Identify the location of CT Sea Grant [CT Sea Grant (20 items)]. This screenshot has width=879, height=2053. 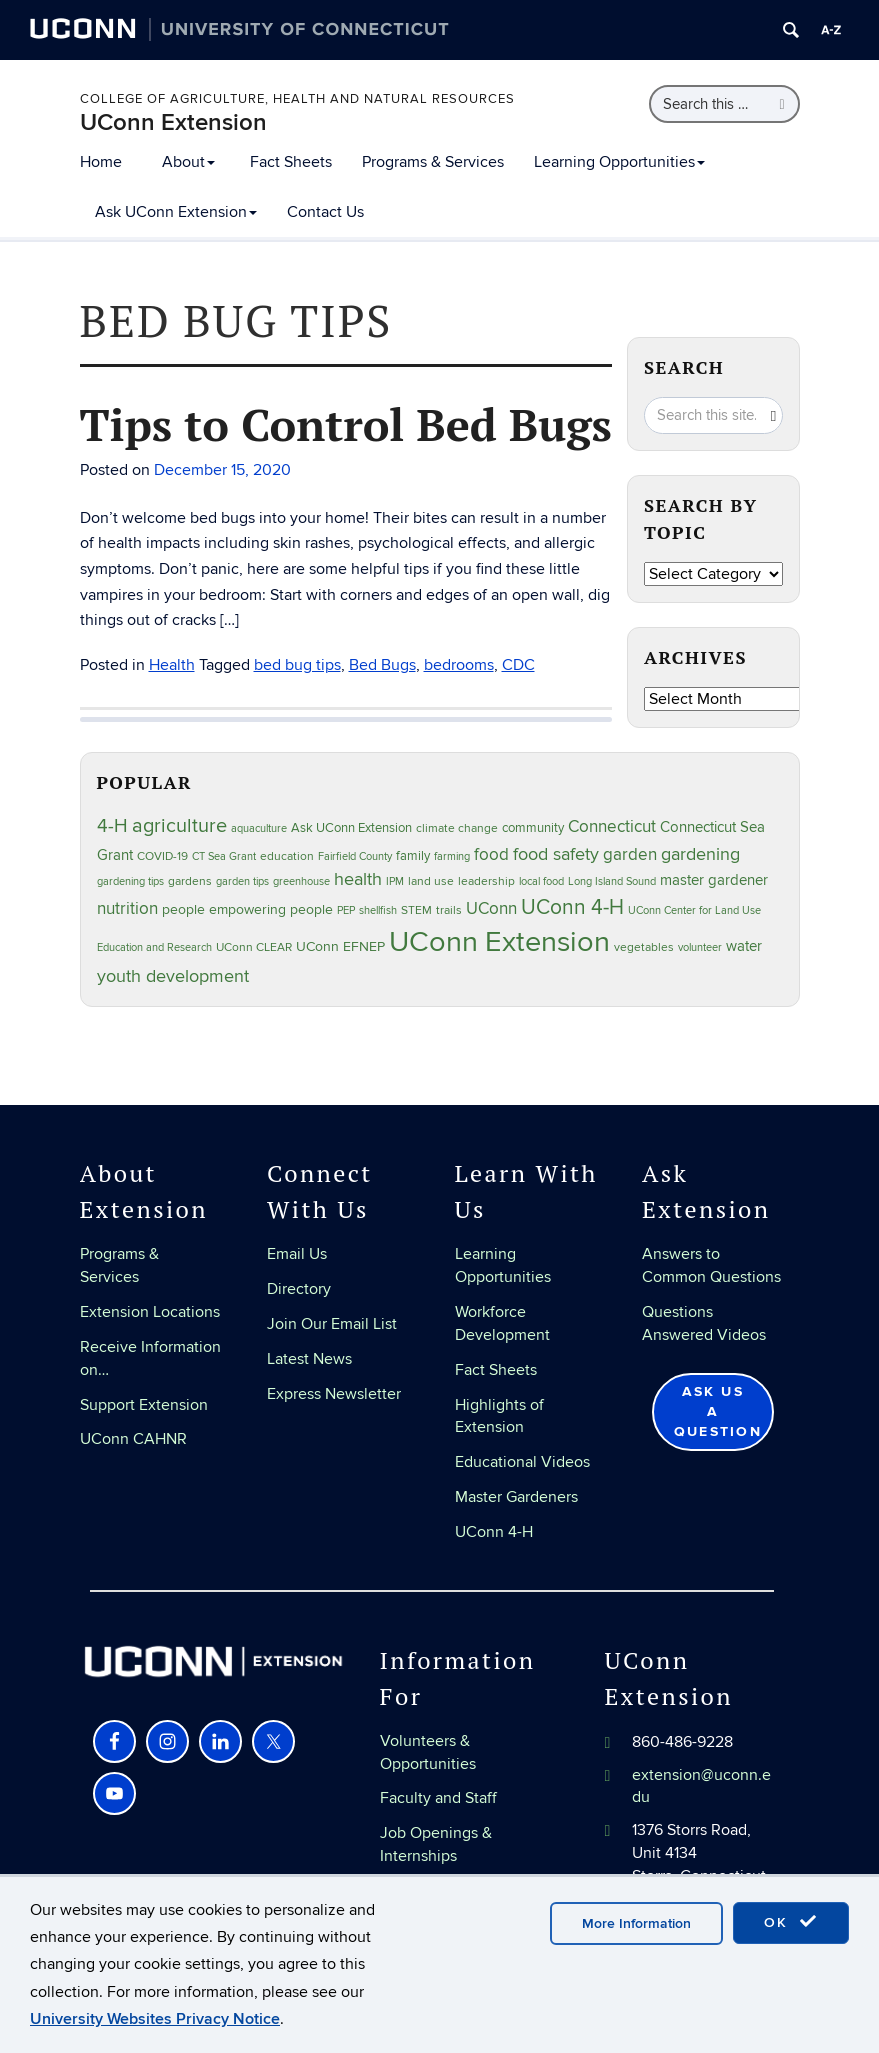
(224, 856).